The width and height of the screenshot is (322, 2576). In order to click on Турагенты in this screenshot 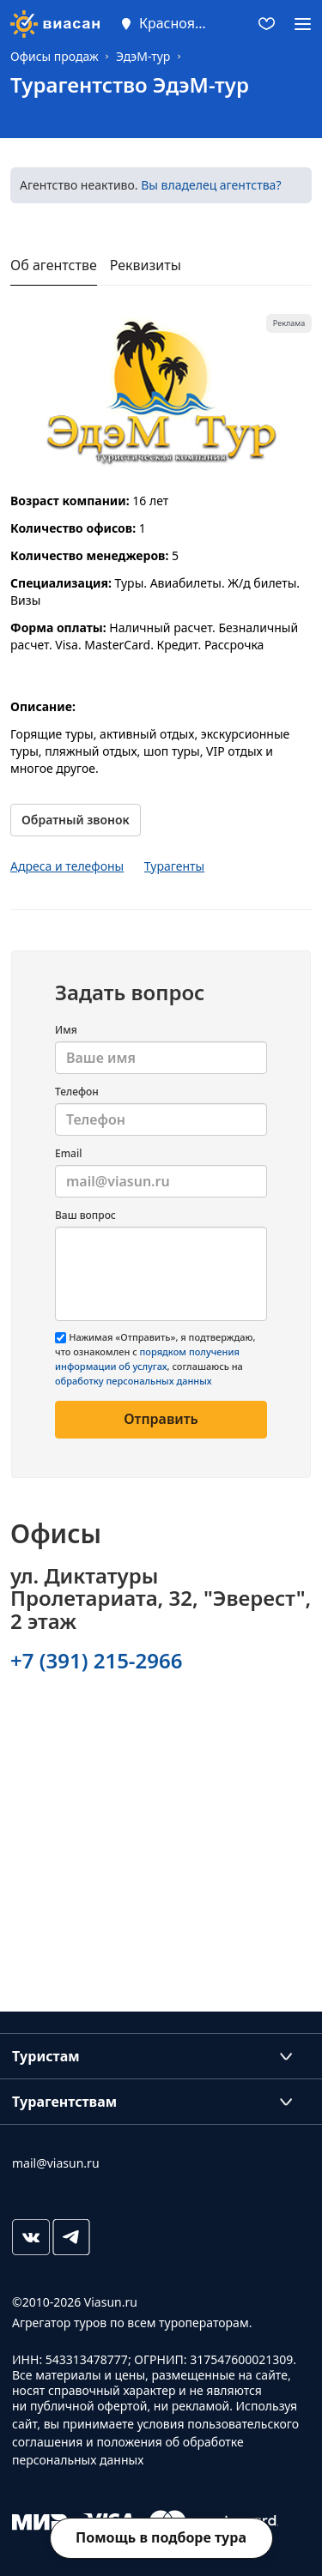, I will do `click(174, 866)`.